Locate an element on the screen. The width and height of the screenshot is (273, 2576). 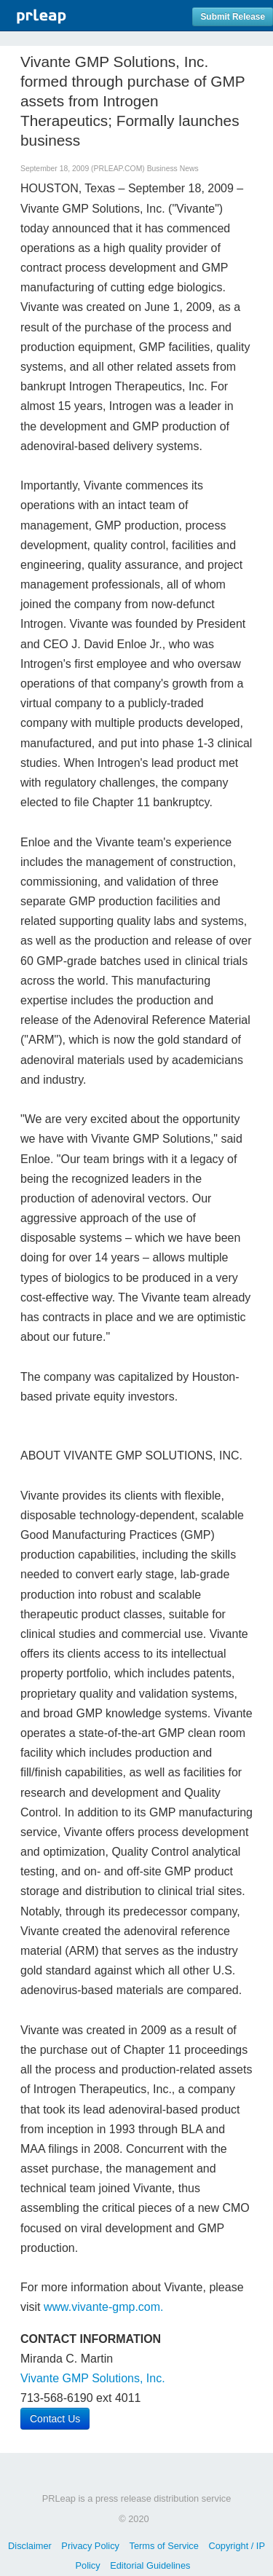
Privacy Policy is located at coordinates (90, 2545).